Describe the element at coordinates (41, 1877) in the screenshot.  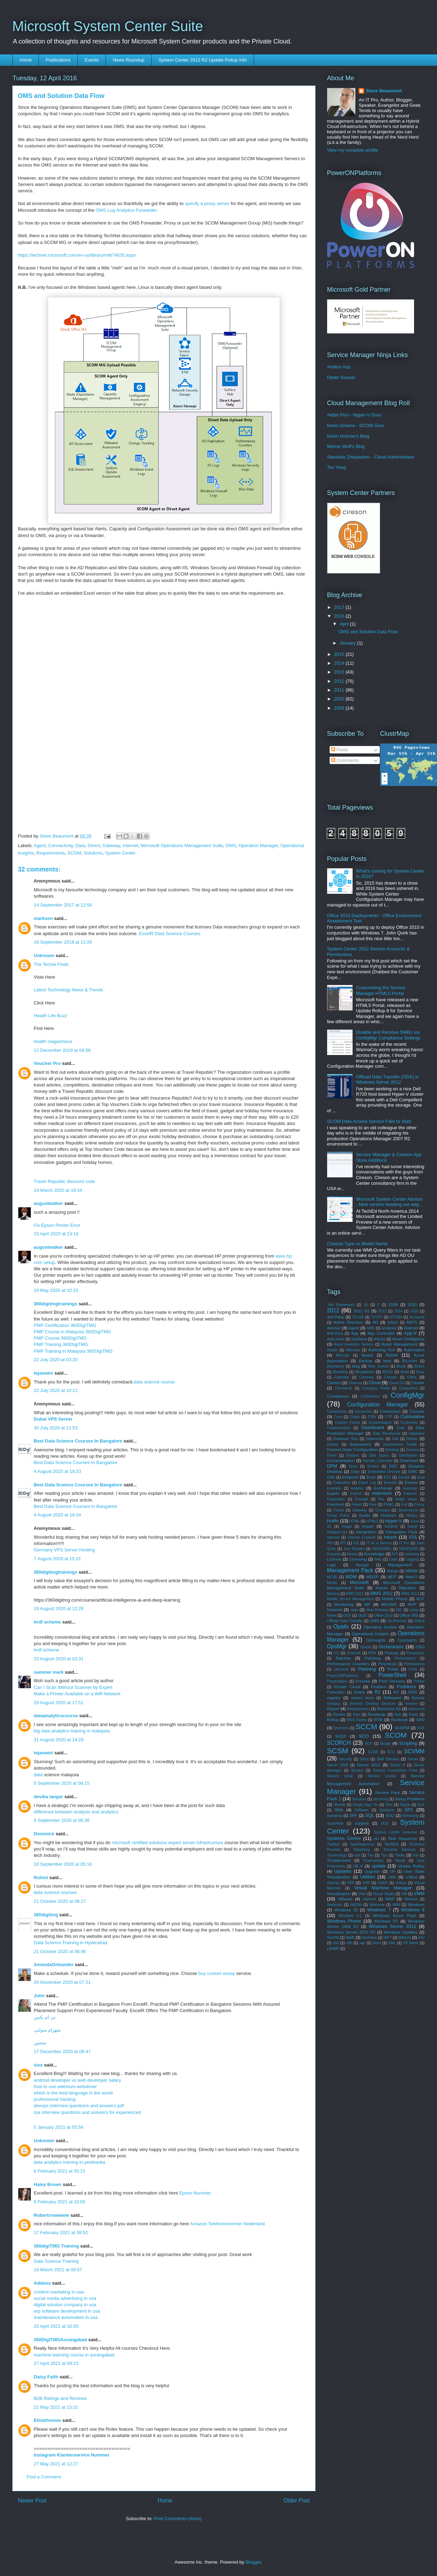
I see `Rohini` at that location.